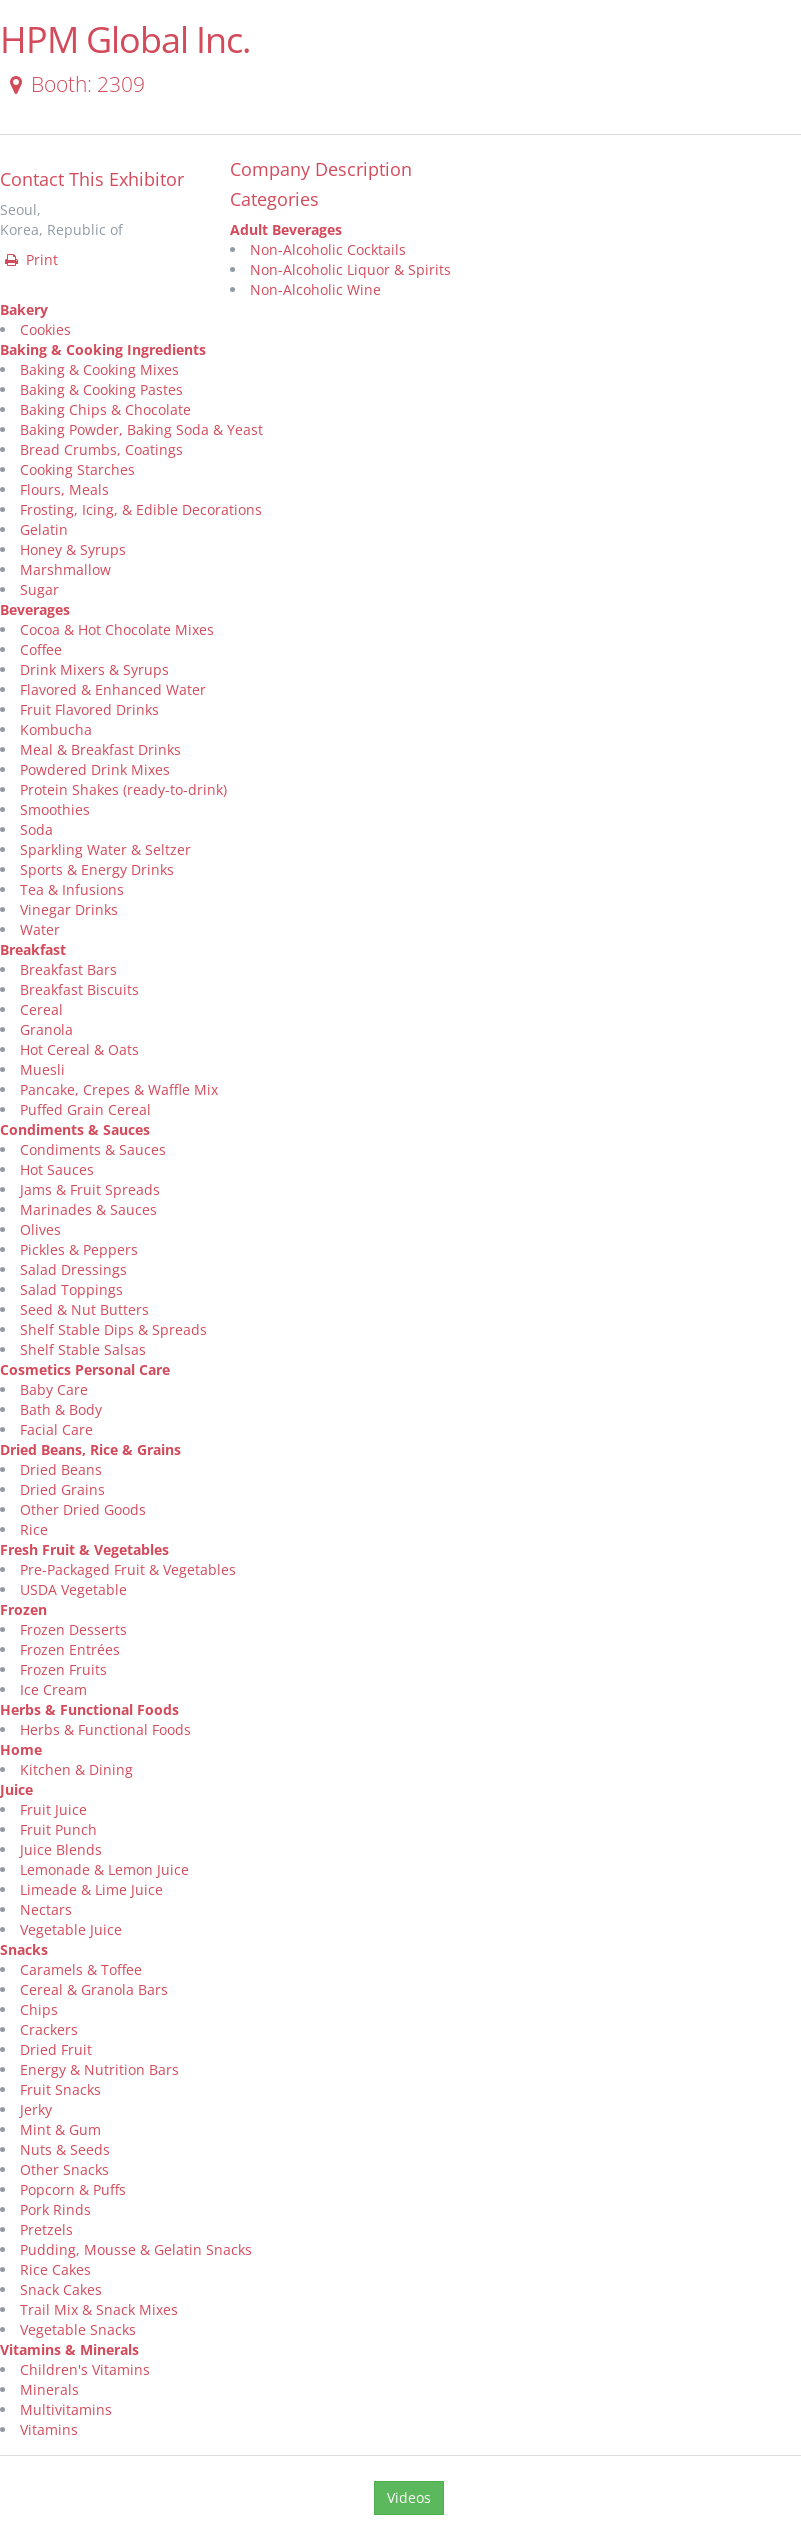 The image size is (801, 2535). What do you see at coordinates (76, 1769) in the screenshot?
I see `Kitchen & Dining` at bounding box center [76, 1769].